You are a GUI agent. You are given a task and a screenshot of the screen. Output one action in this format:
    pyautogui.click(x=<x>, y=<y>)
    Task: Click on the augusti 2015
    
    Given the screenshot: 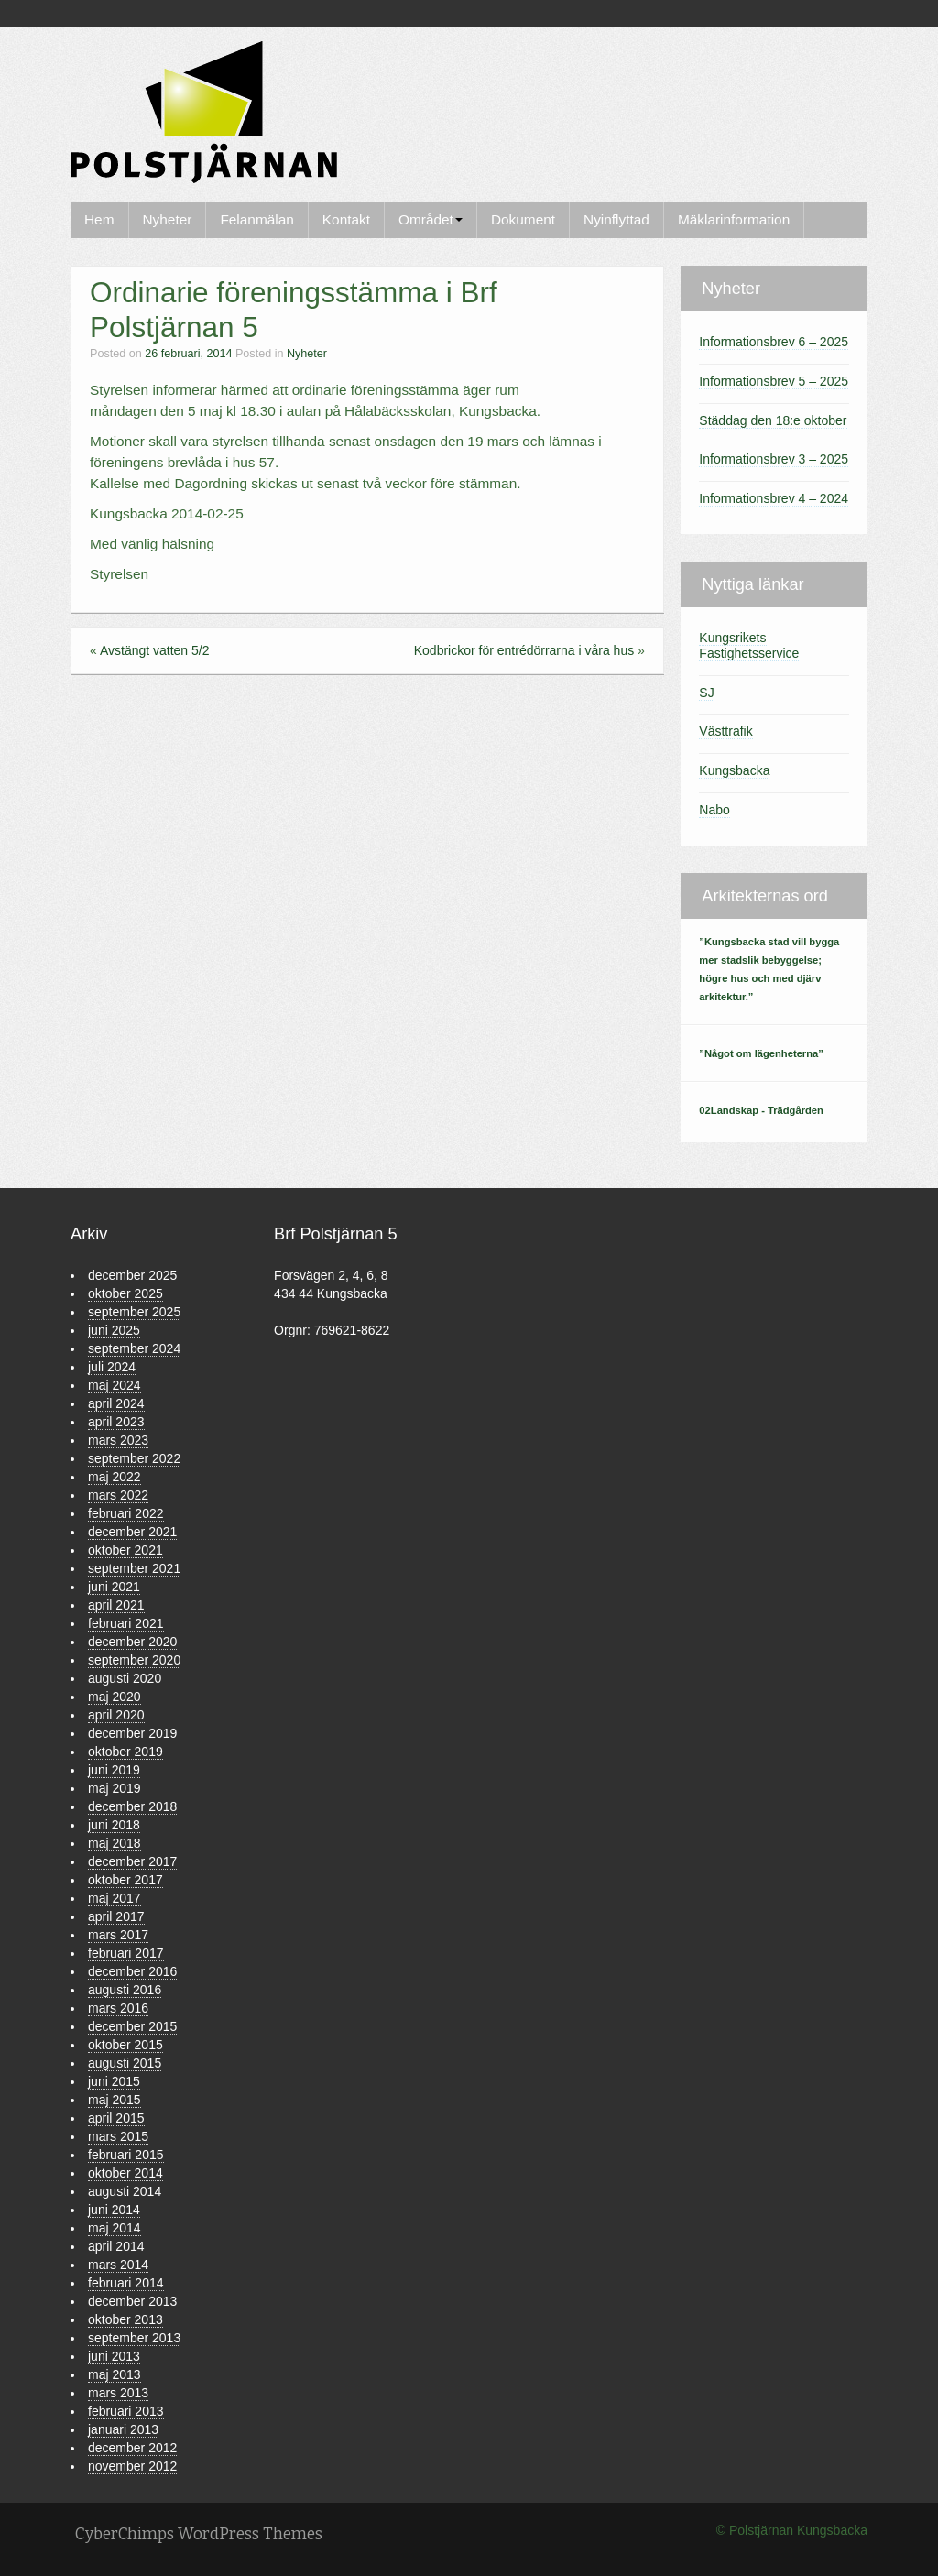 What is the action you would take?
    pyautogui.click(x=124, y=2063)
    